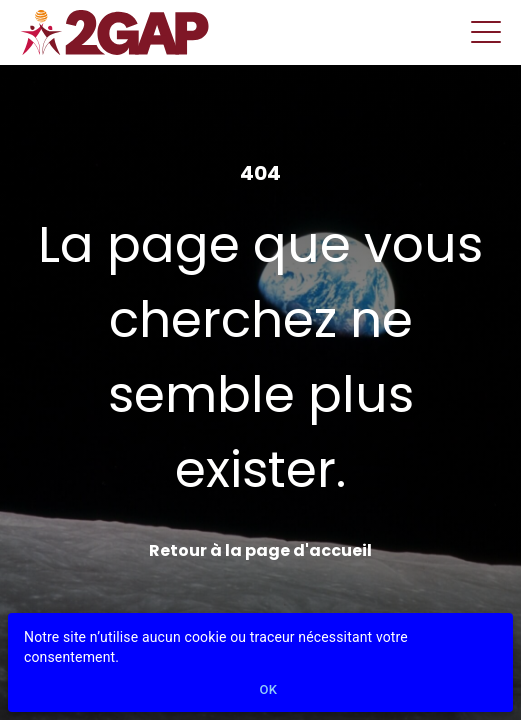 This screenshot has width=521, height=720. What do you see at coordinates (269, 690) in the screenshot?
I see `Ok` at bounding box center [269, 690].